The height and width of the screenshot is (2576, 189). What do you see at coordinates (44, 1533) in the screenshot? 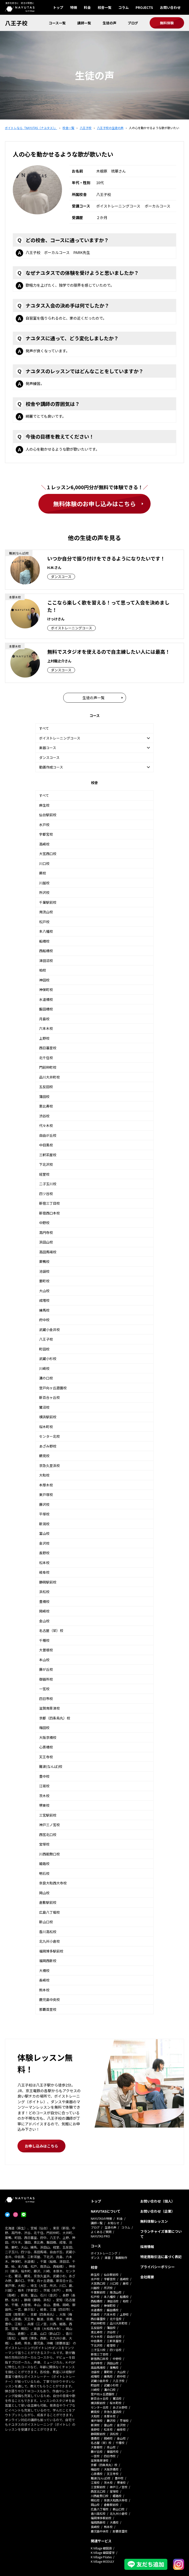
I see `富山校` at bounding box center [44, 1533].